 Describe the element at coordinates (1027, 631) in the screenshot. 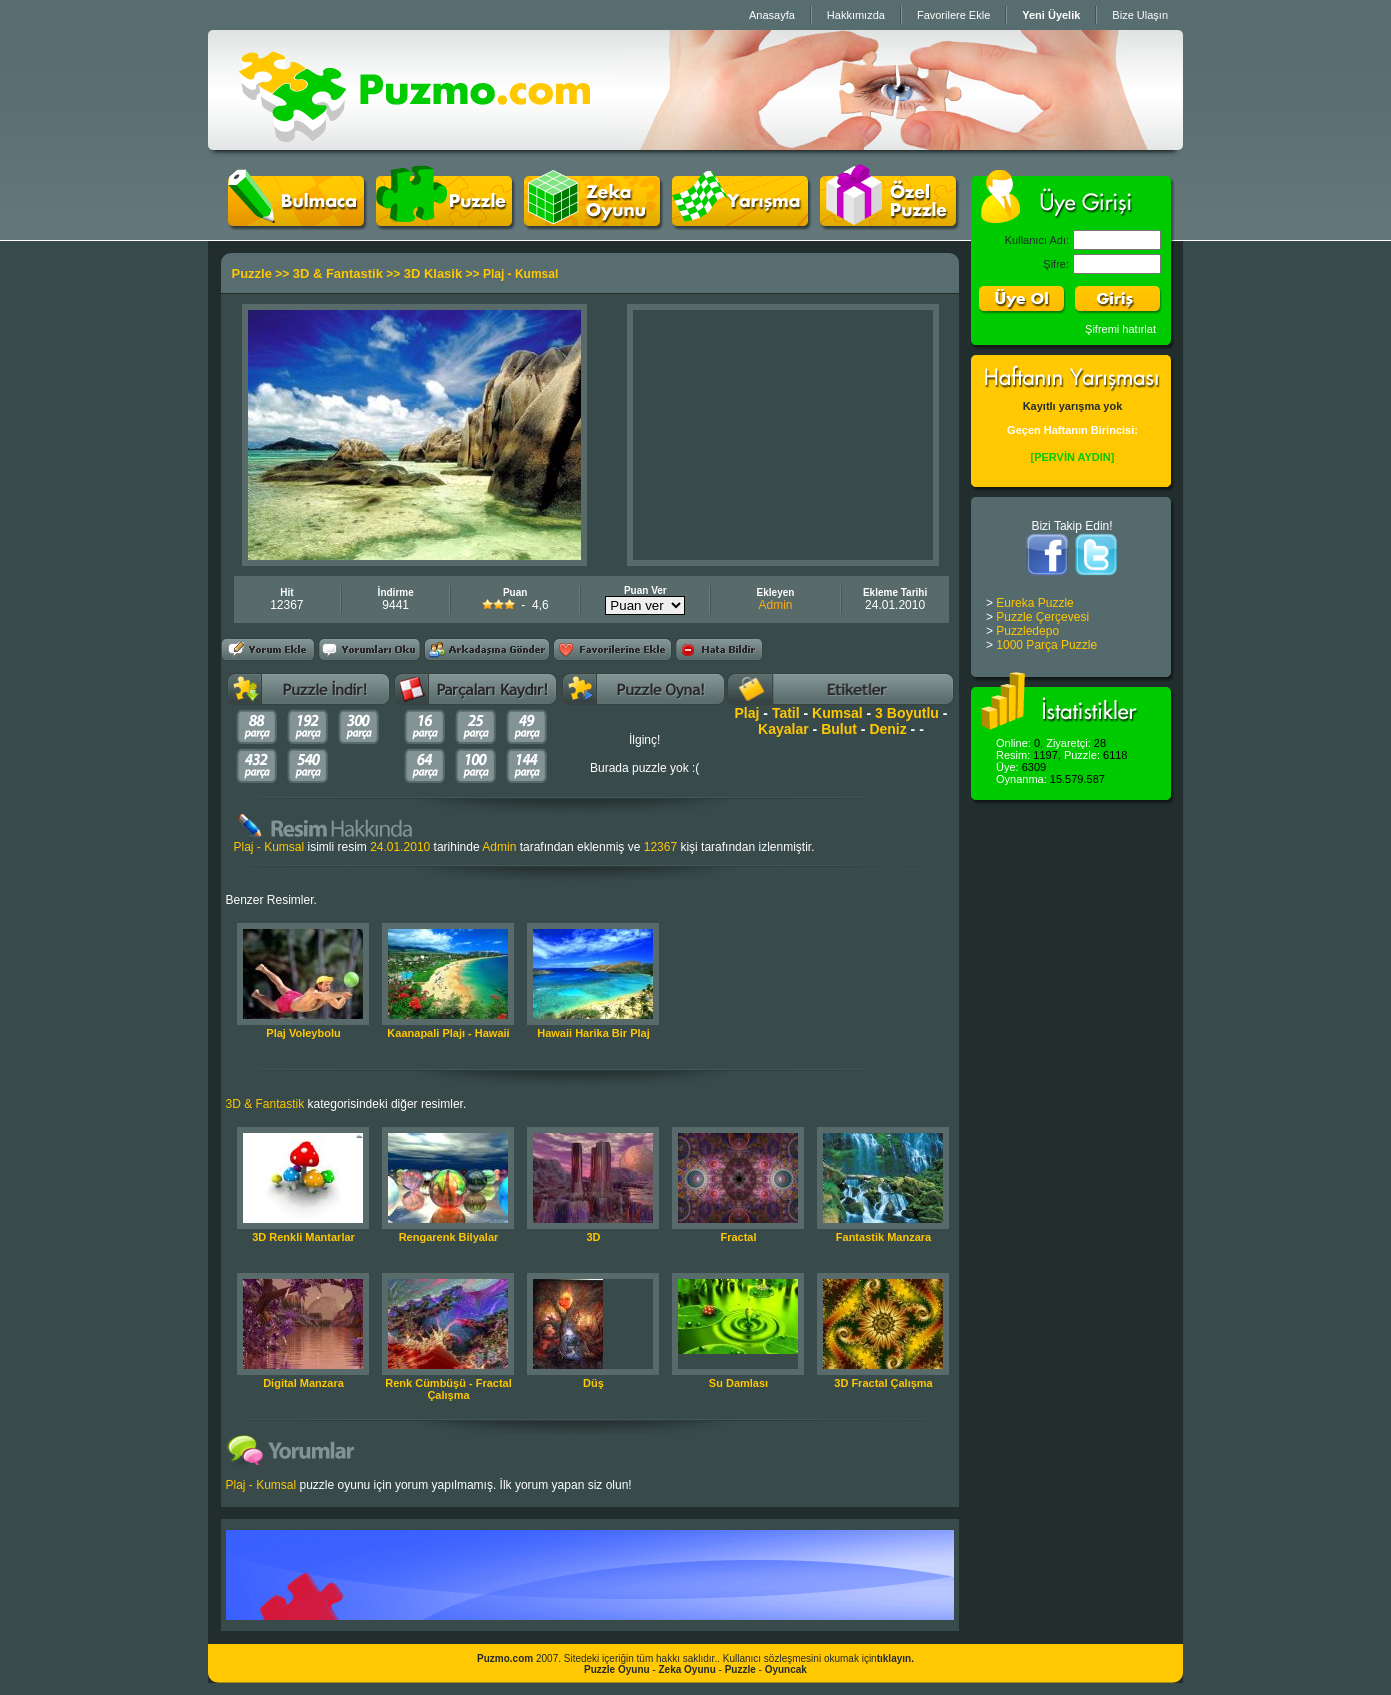

I see `Puzzledepo` at that location.